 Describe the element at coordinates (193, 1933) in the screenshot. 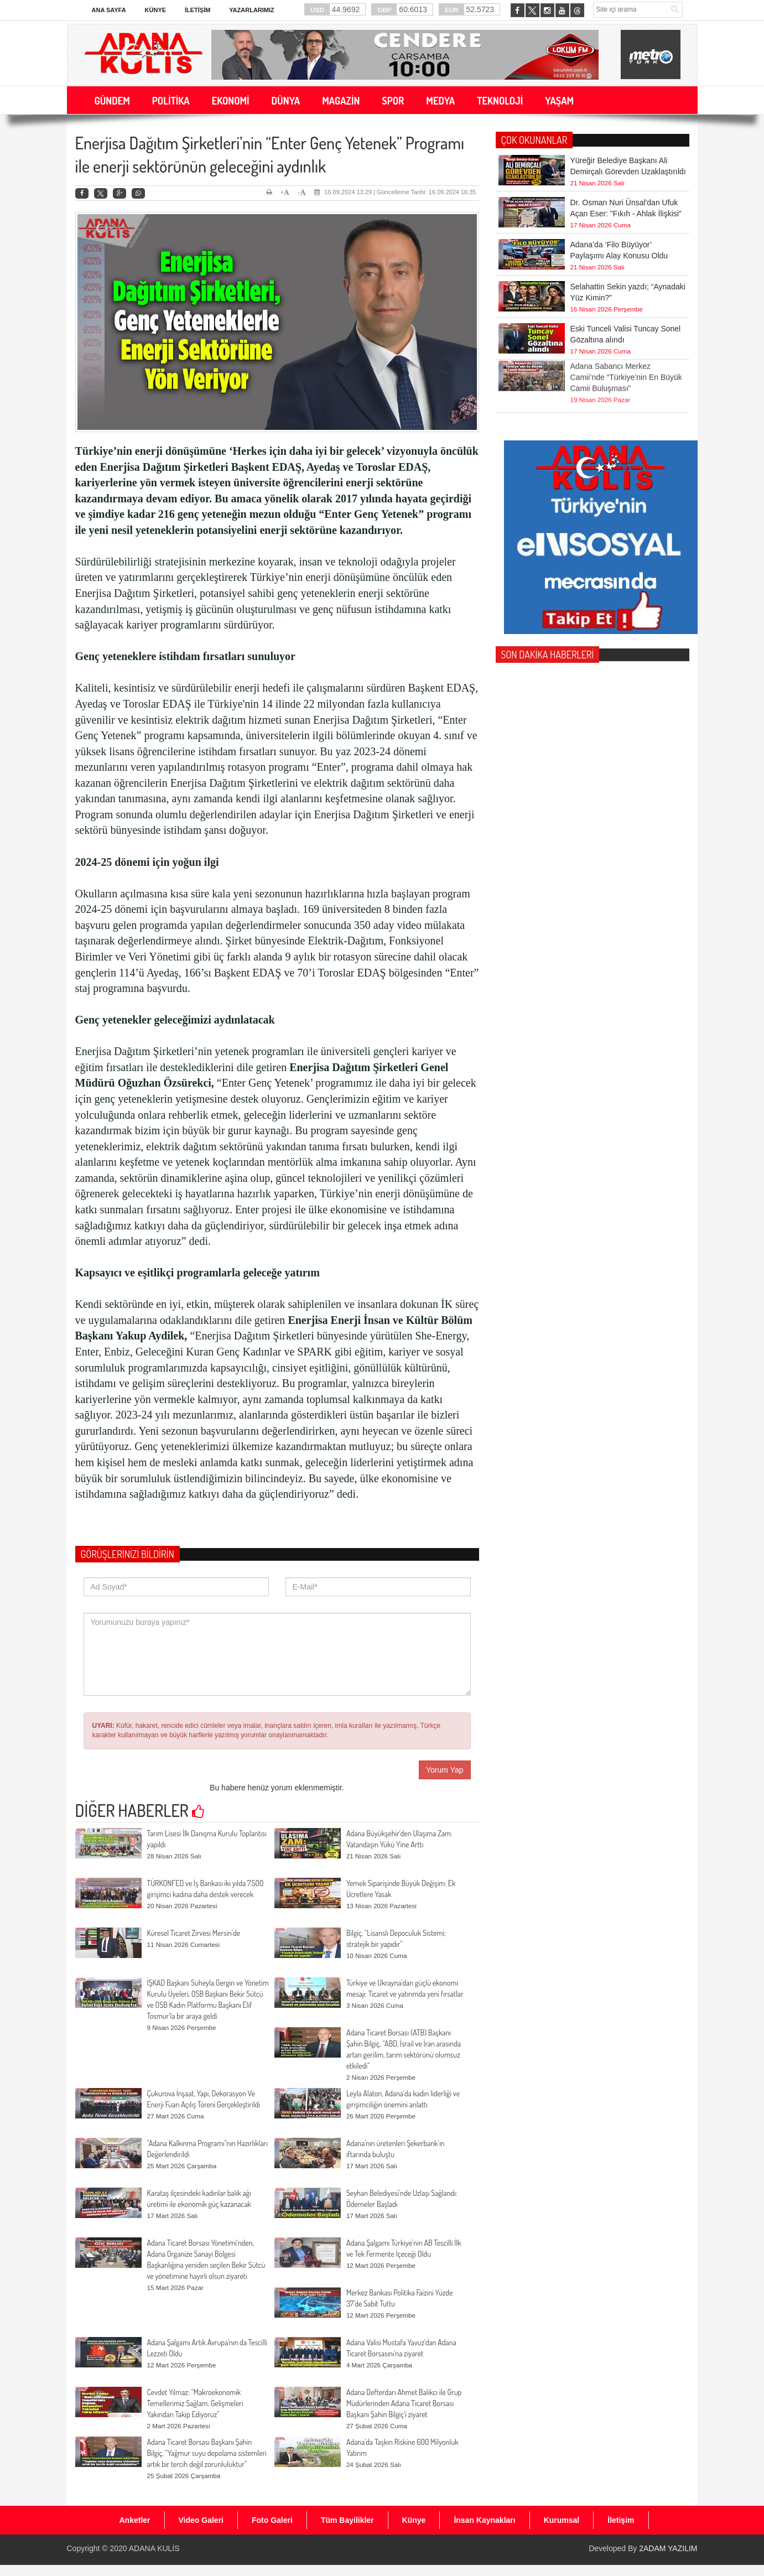

I see `Küresel Ticaret Zirvesi Mersin’de` at that location.